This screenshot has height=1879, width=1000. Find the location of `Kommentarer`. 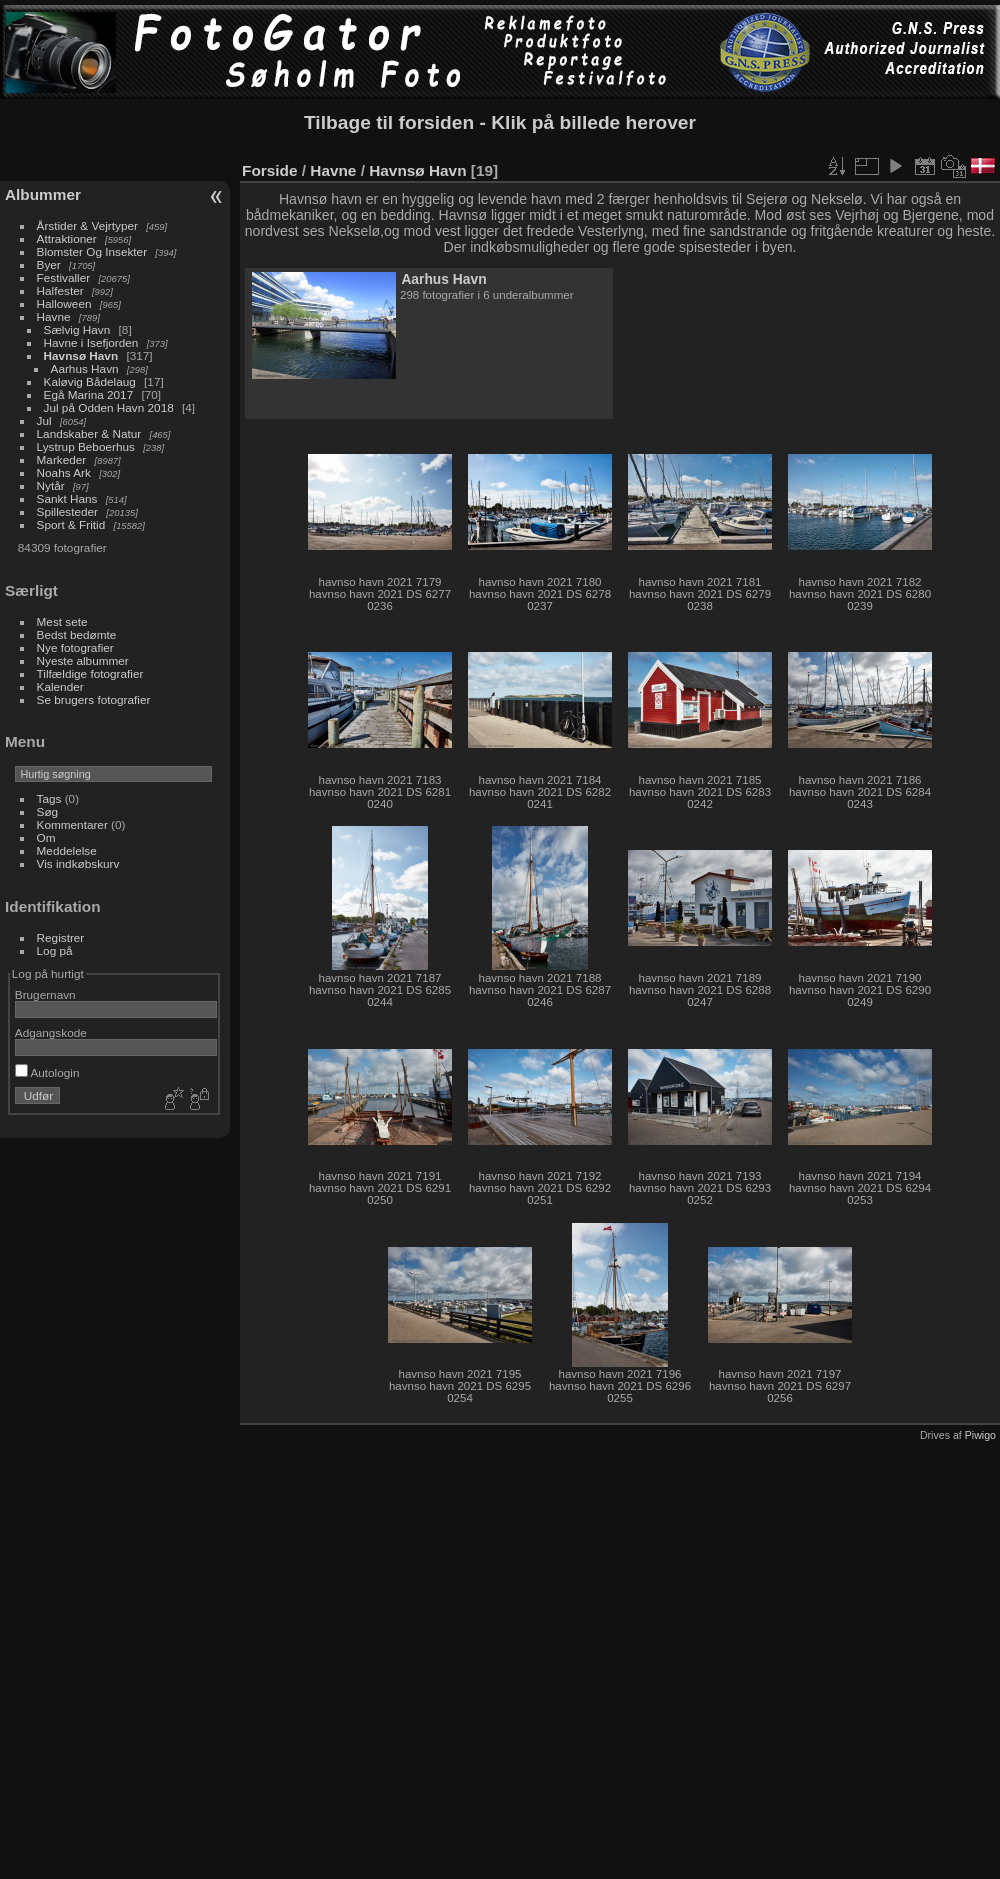

Kommentarer is located at coordinates (72, 824).